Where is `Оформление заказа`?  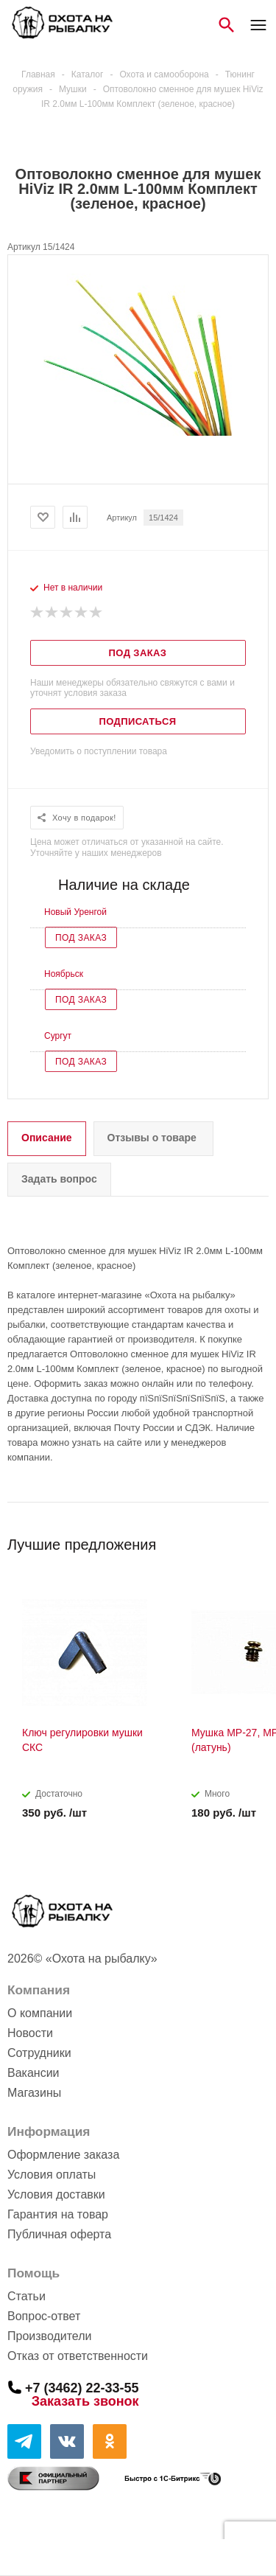
Оформление заказа is located at coordinates (63, 2154).